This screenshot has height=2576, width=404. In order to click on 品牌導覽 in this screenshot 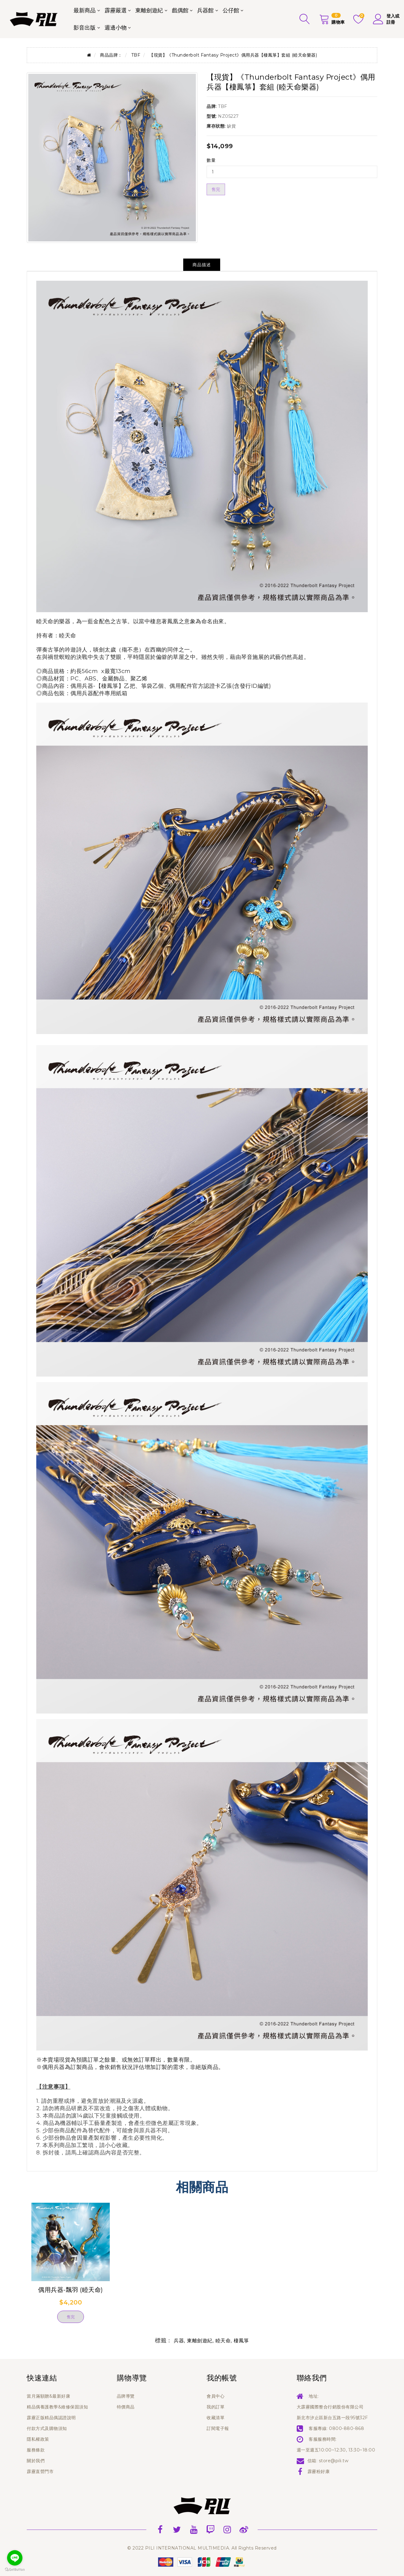, I will do `click(126, 2396)`.